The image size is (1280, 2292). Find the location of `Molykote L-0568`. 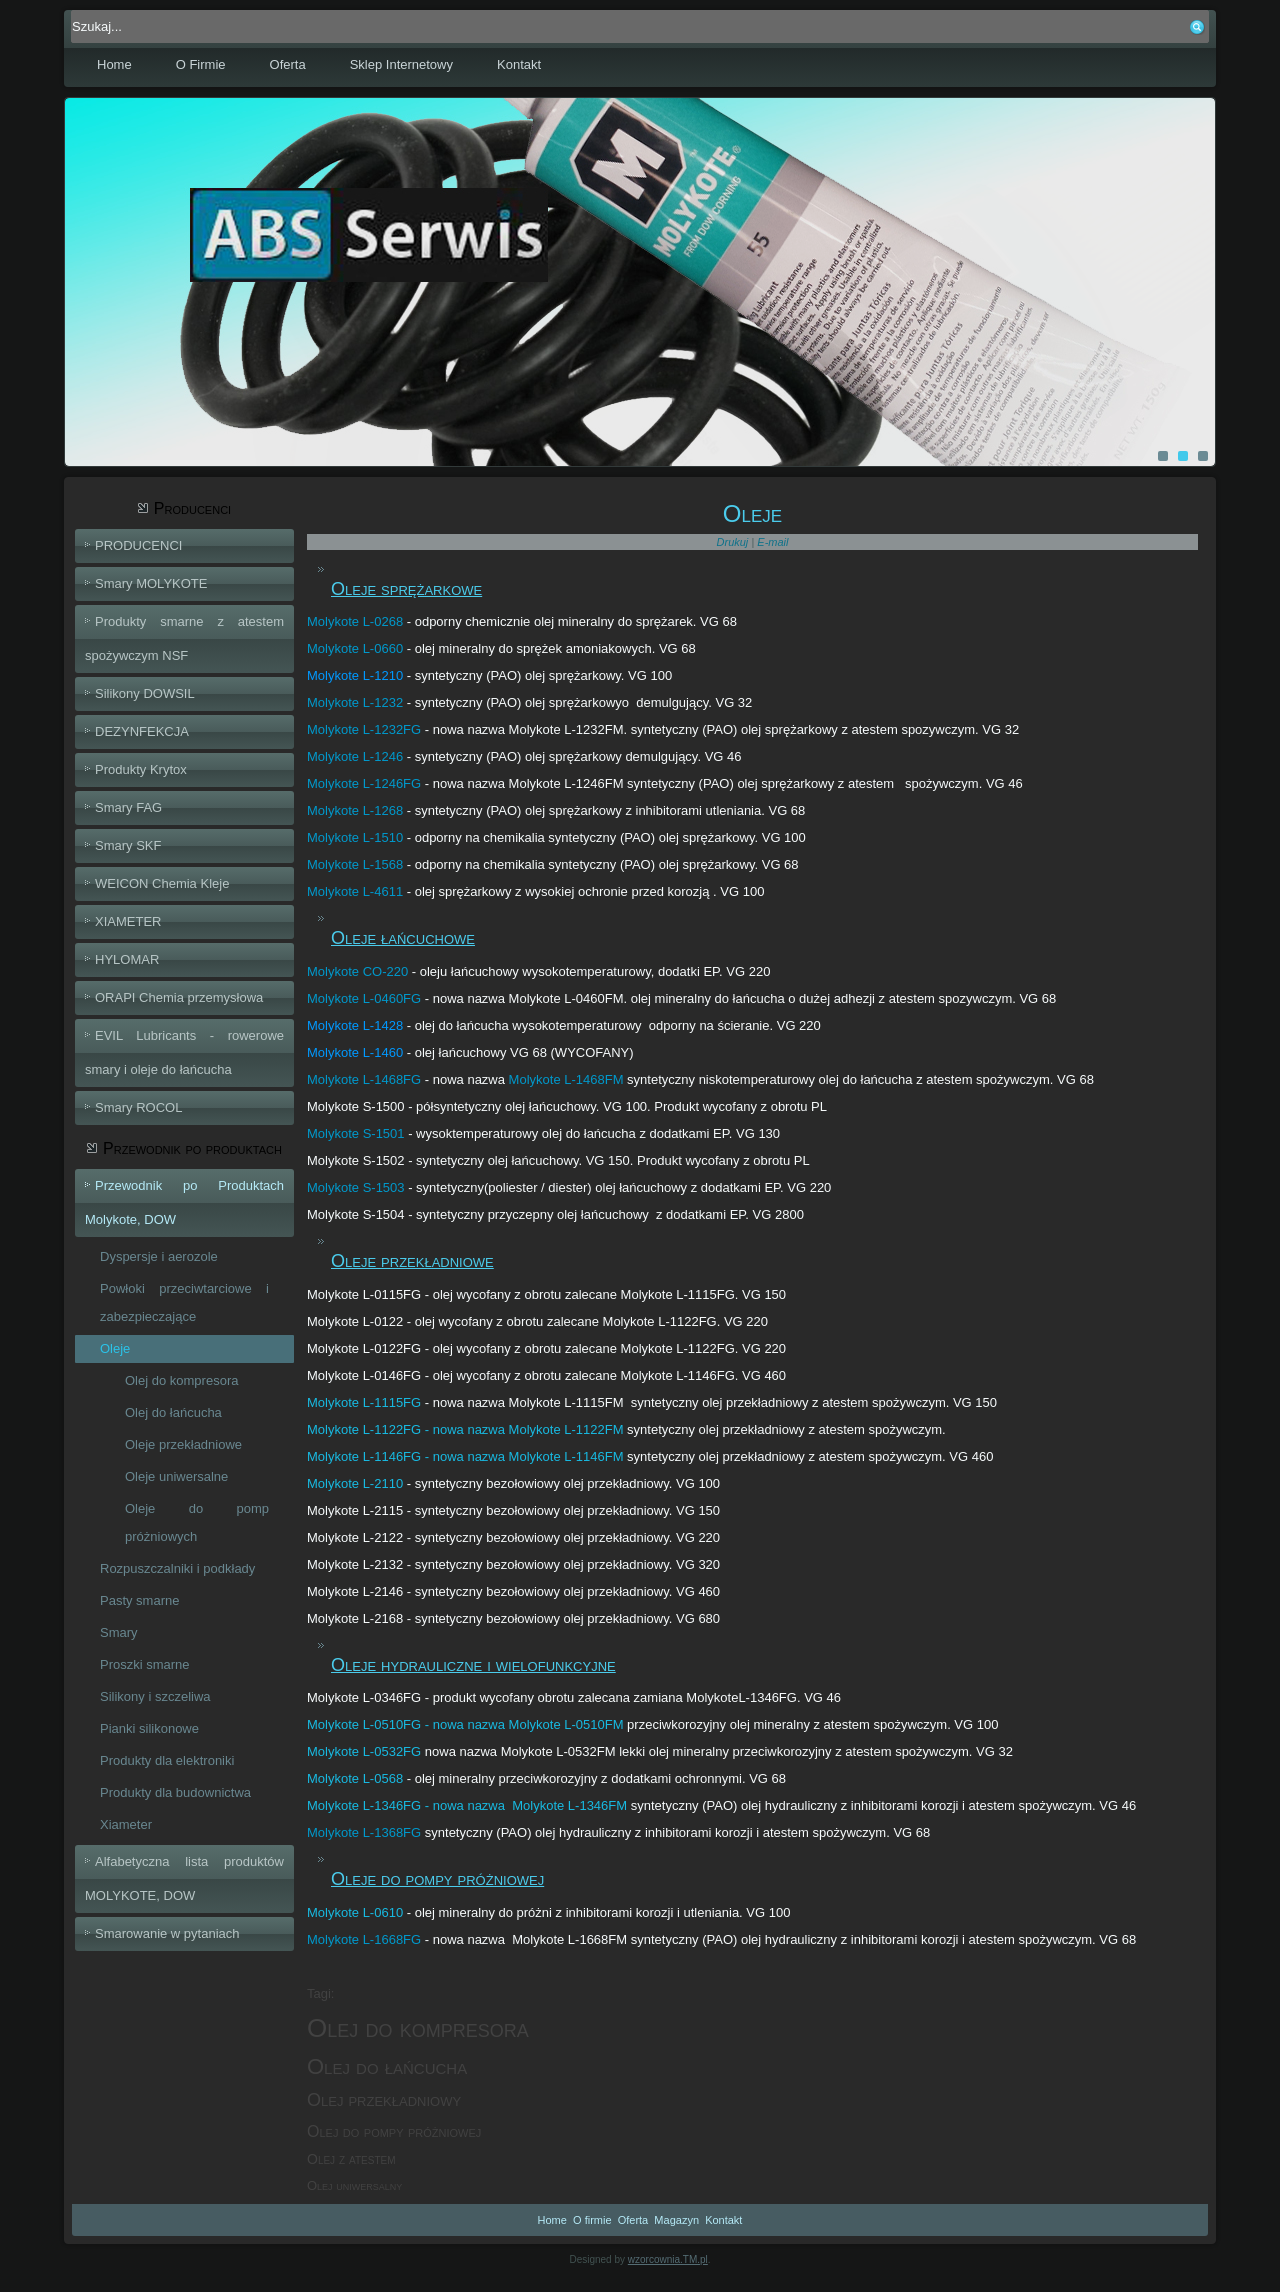

Molykote L-0568 is located at coordinates (355, 1778).